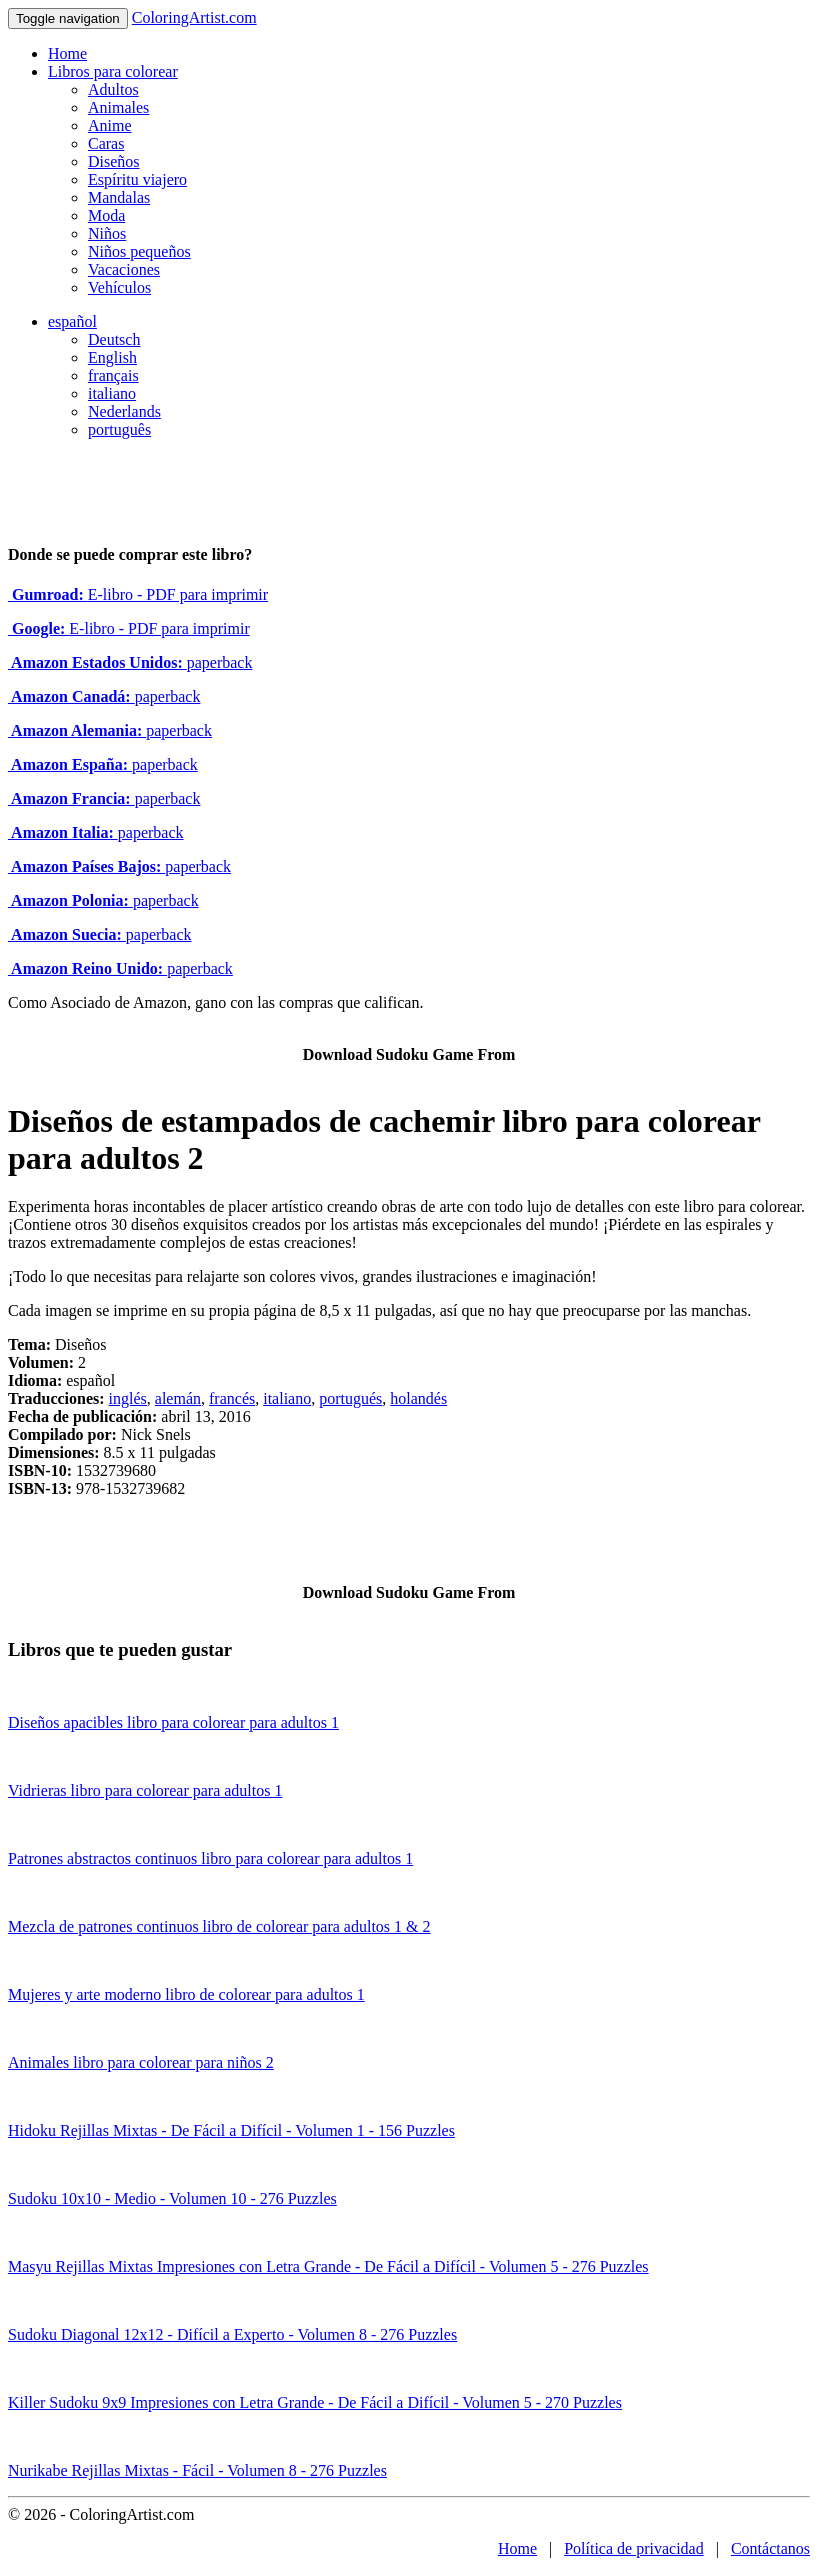 Image resolution: width=818 pixels, height=2574 pixels. I want to click on Espíritu viajero, so click(137, 179).